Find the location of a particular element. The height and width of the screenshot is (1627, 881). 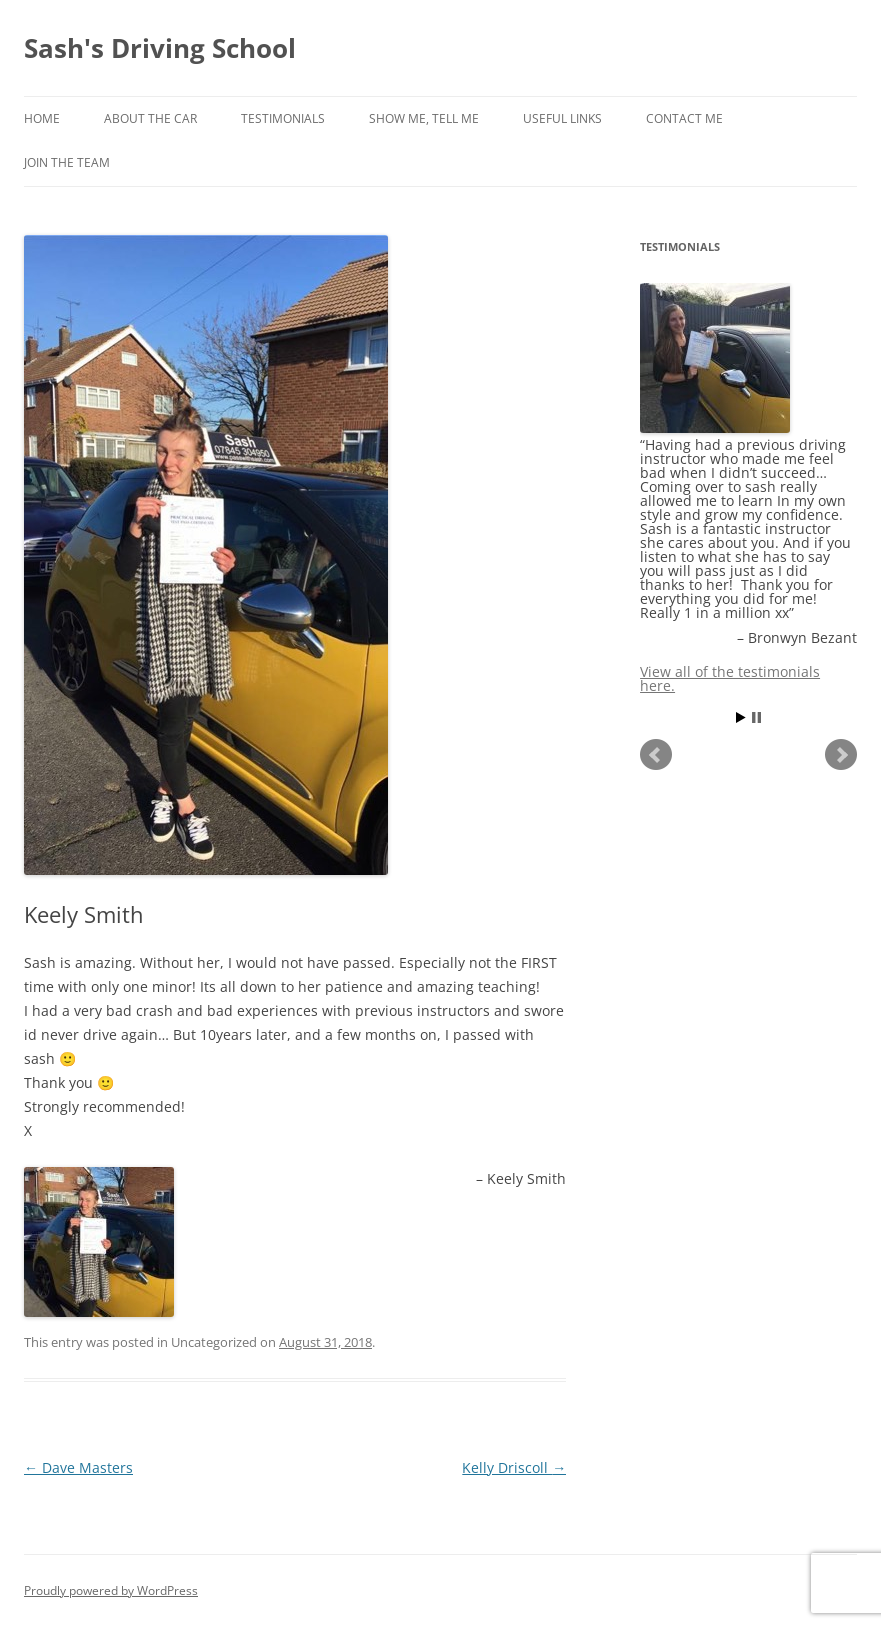

Contact Me is located at coordinates (684, 118).